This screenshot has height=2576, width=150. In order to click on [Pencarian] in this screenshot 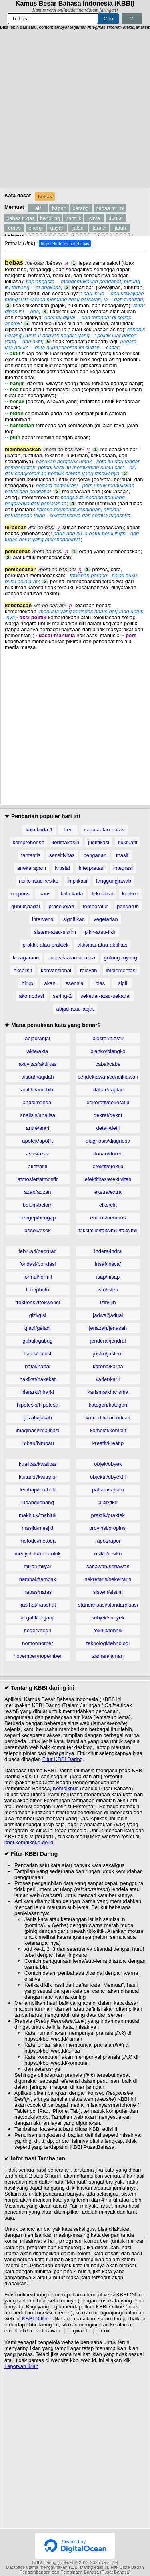, I will do `click(53, 18)`.